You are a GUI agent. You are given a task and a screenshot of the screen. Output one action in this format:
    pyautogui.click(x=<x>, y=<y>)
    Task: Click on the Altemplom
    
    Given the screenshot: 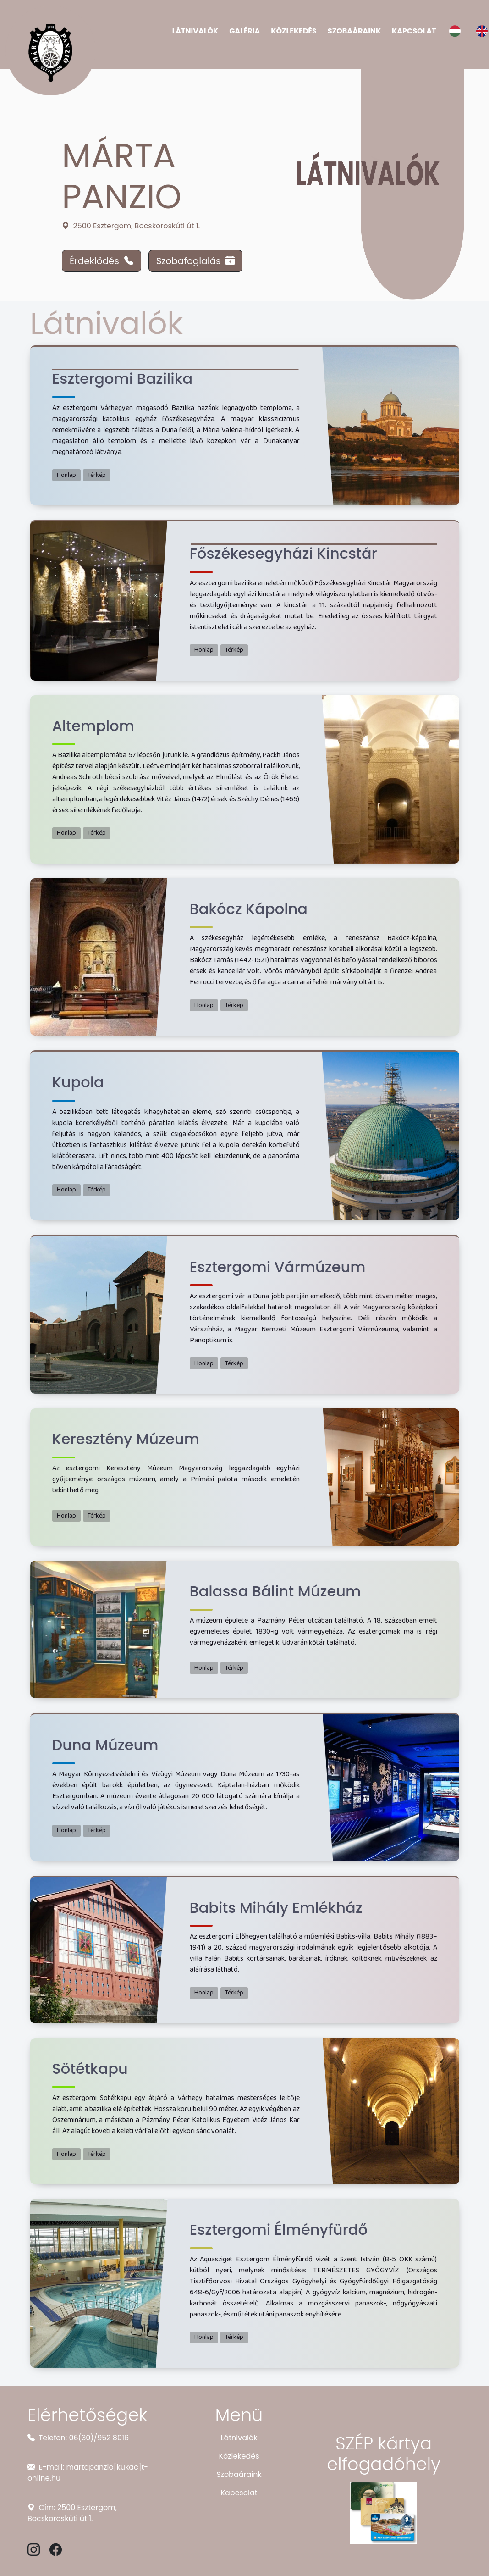 What is the action you would take?
    pyautogui.click(x=93, y=725)
    